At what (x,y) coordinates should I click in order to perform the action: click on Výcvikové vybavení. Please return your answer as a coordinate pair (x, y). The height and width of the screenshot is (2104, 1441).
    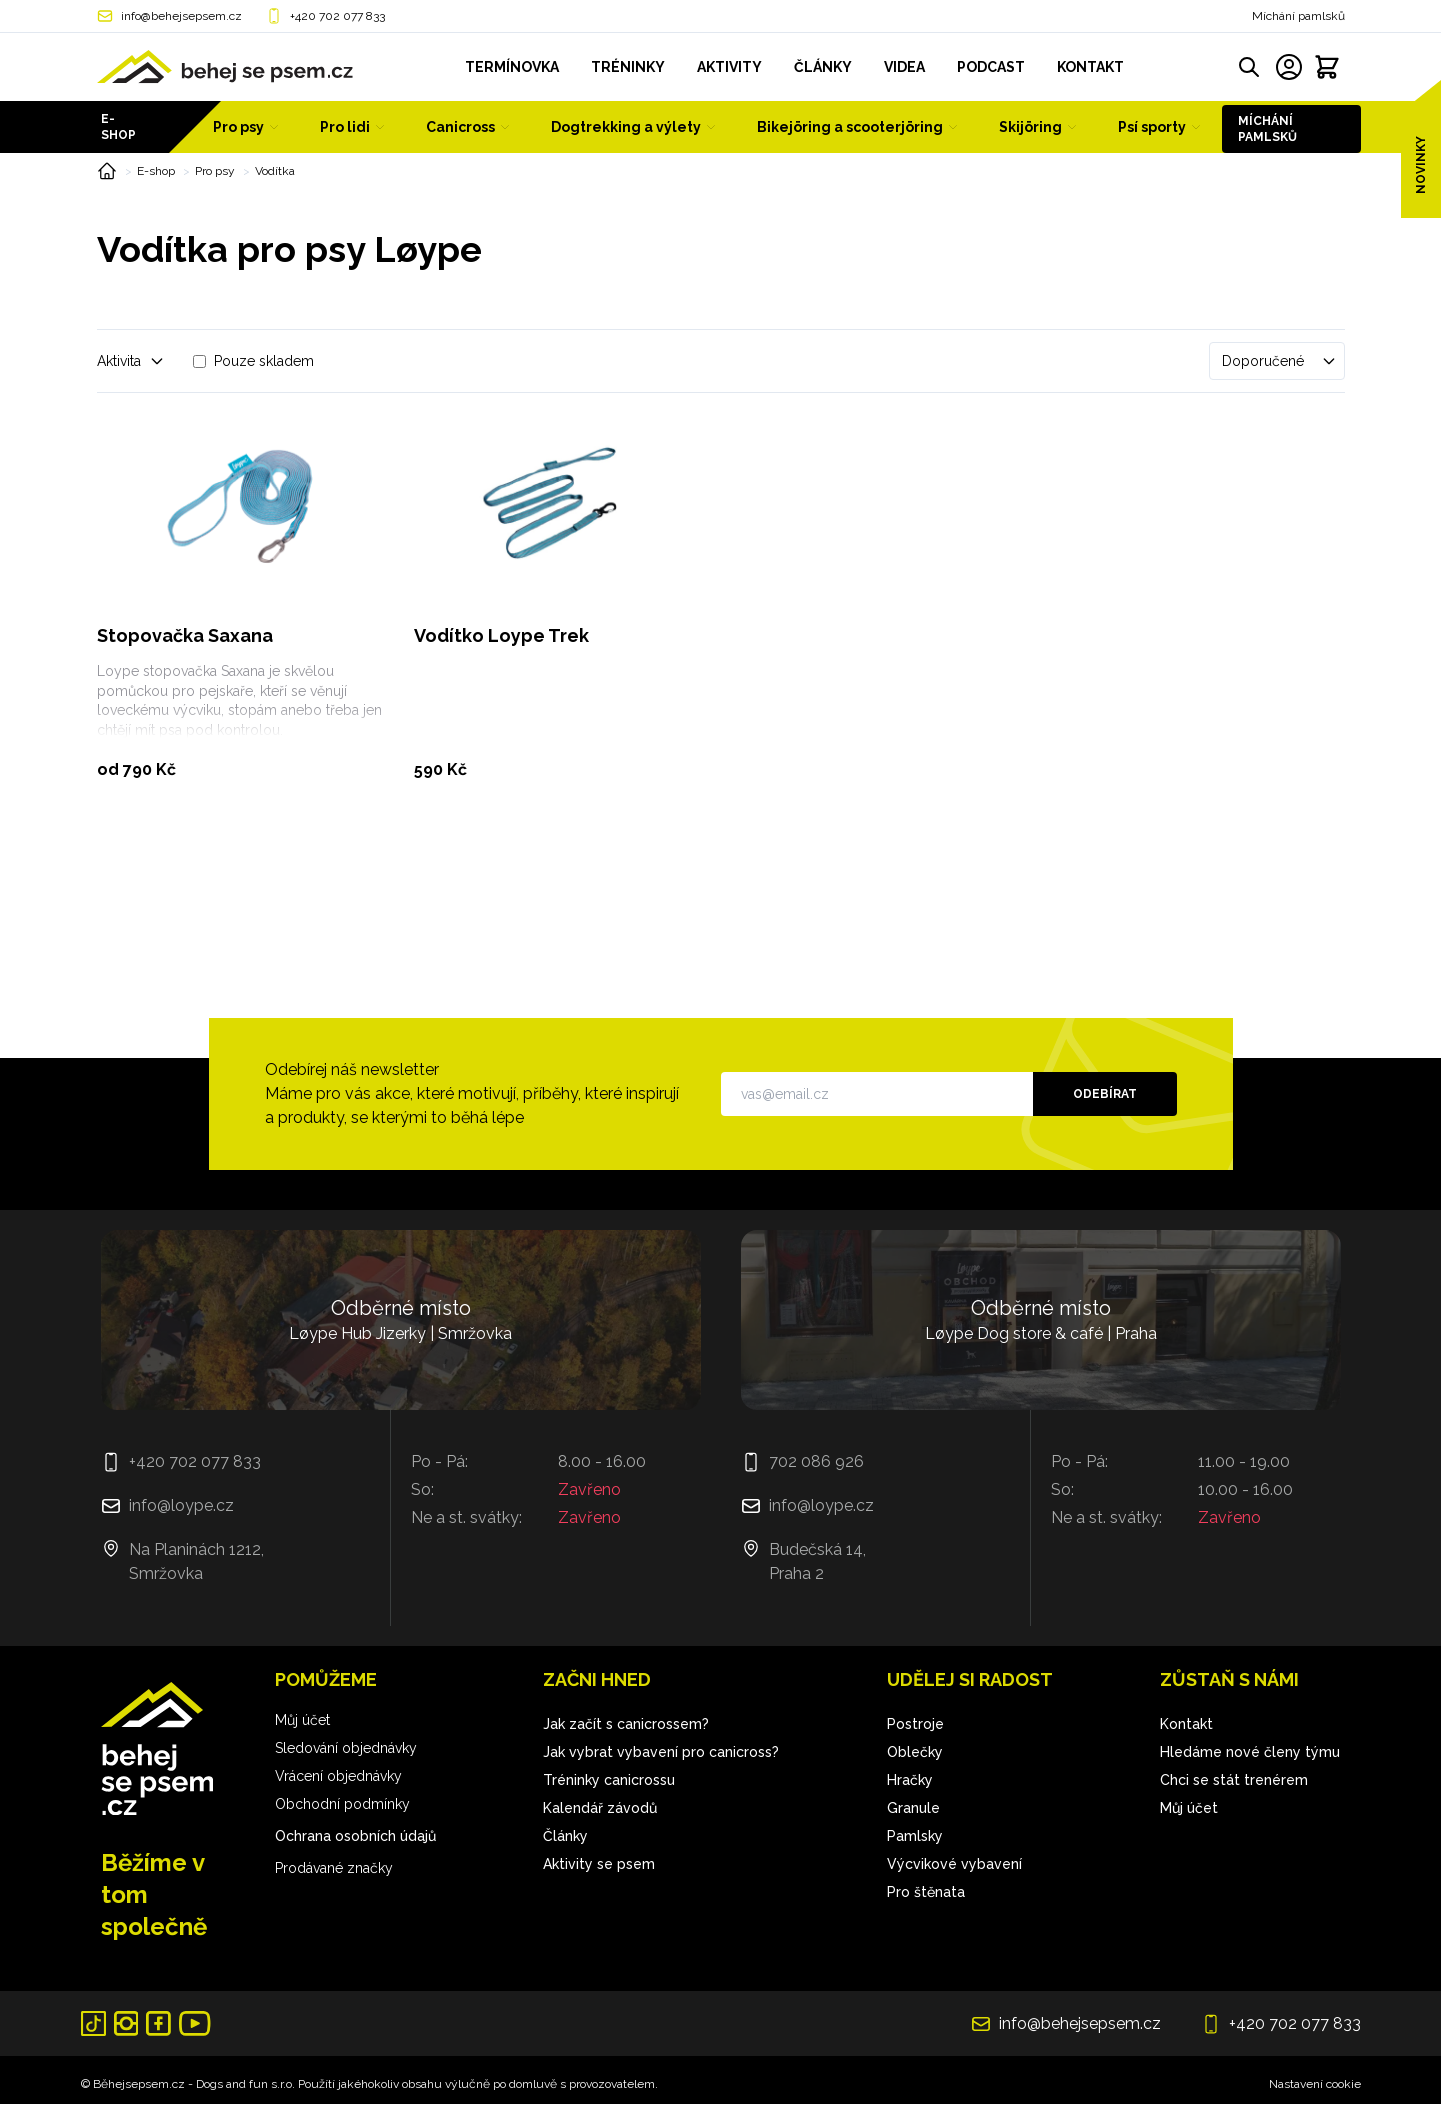
    Looking at the image, I should click on (954, 1864).